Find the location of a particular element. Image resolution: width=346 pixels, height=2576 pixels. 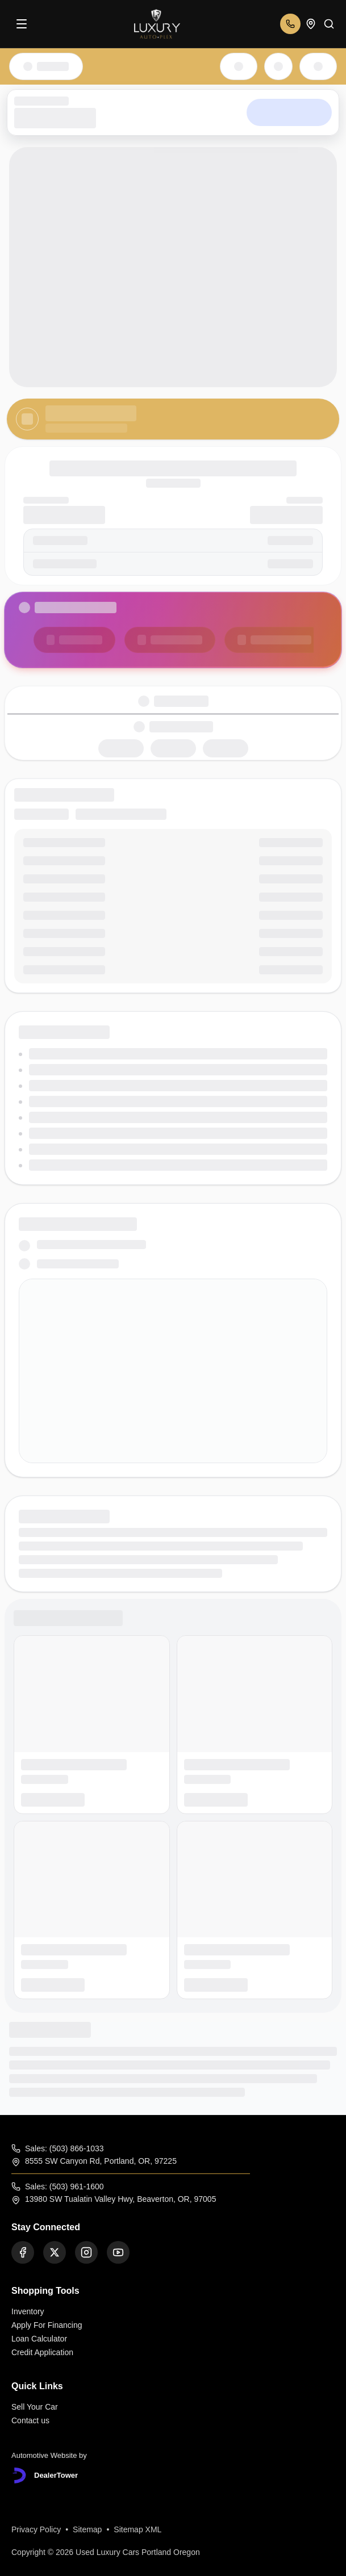

Inventory is located at coordinates (27, 2311).